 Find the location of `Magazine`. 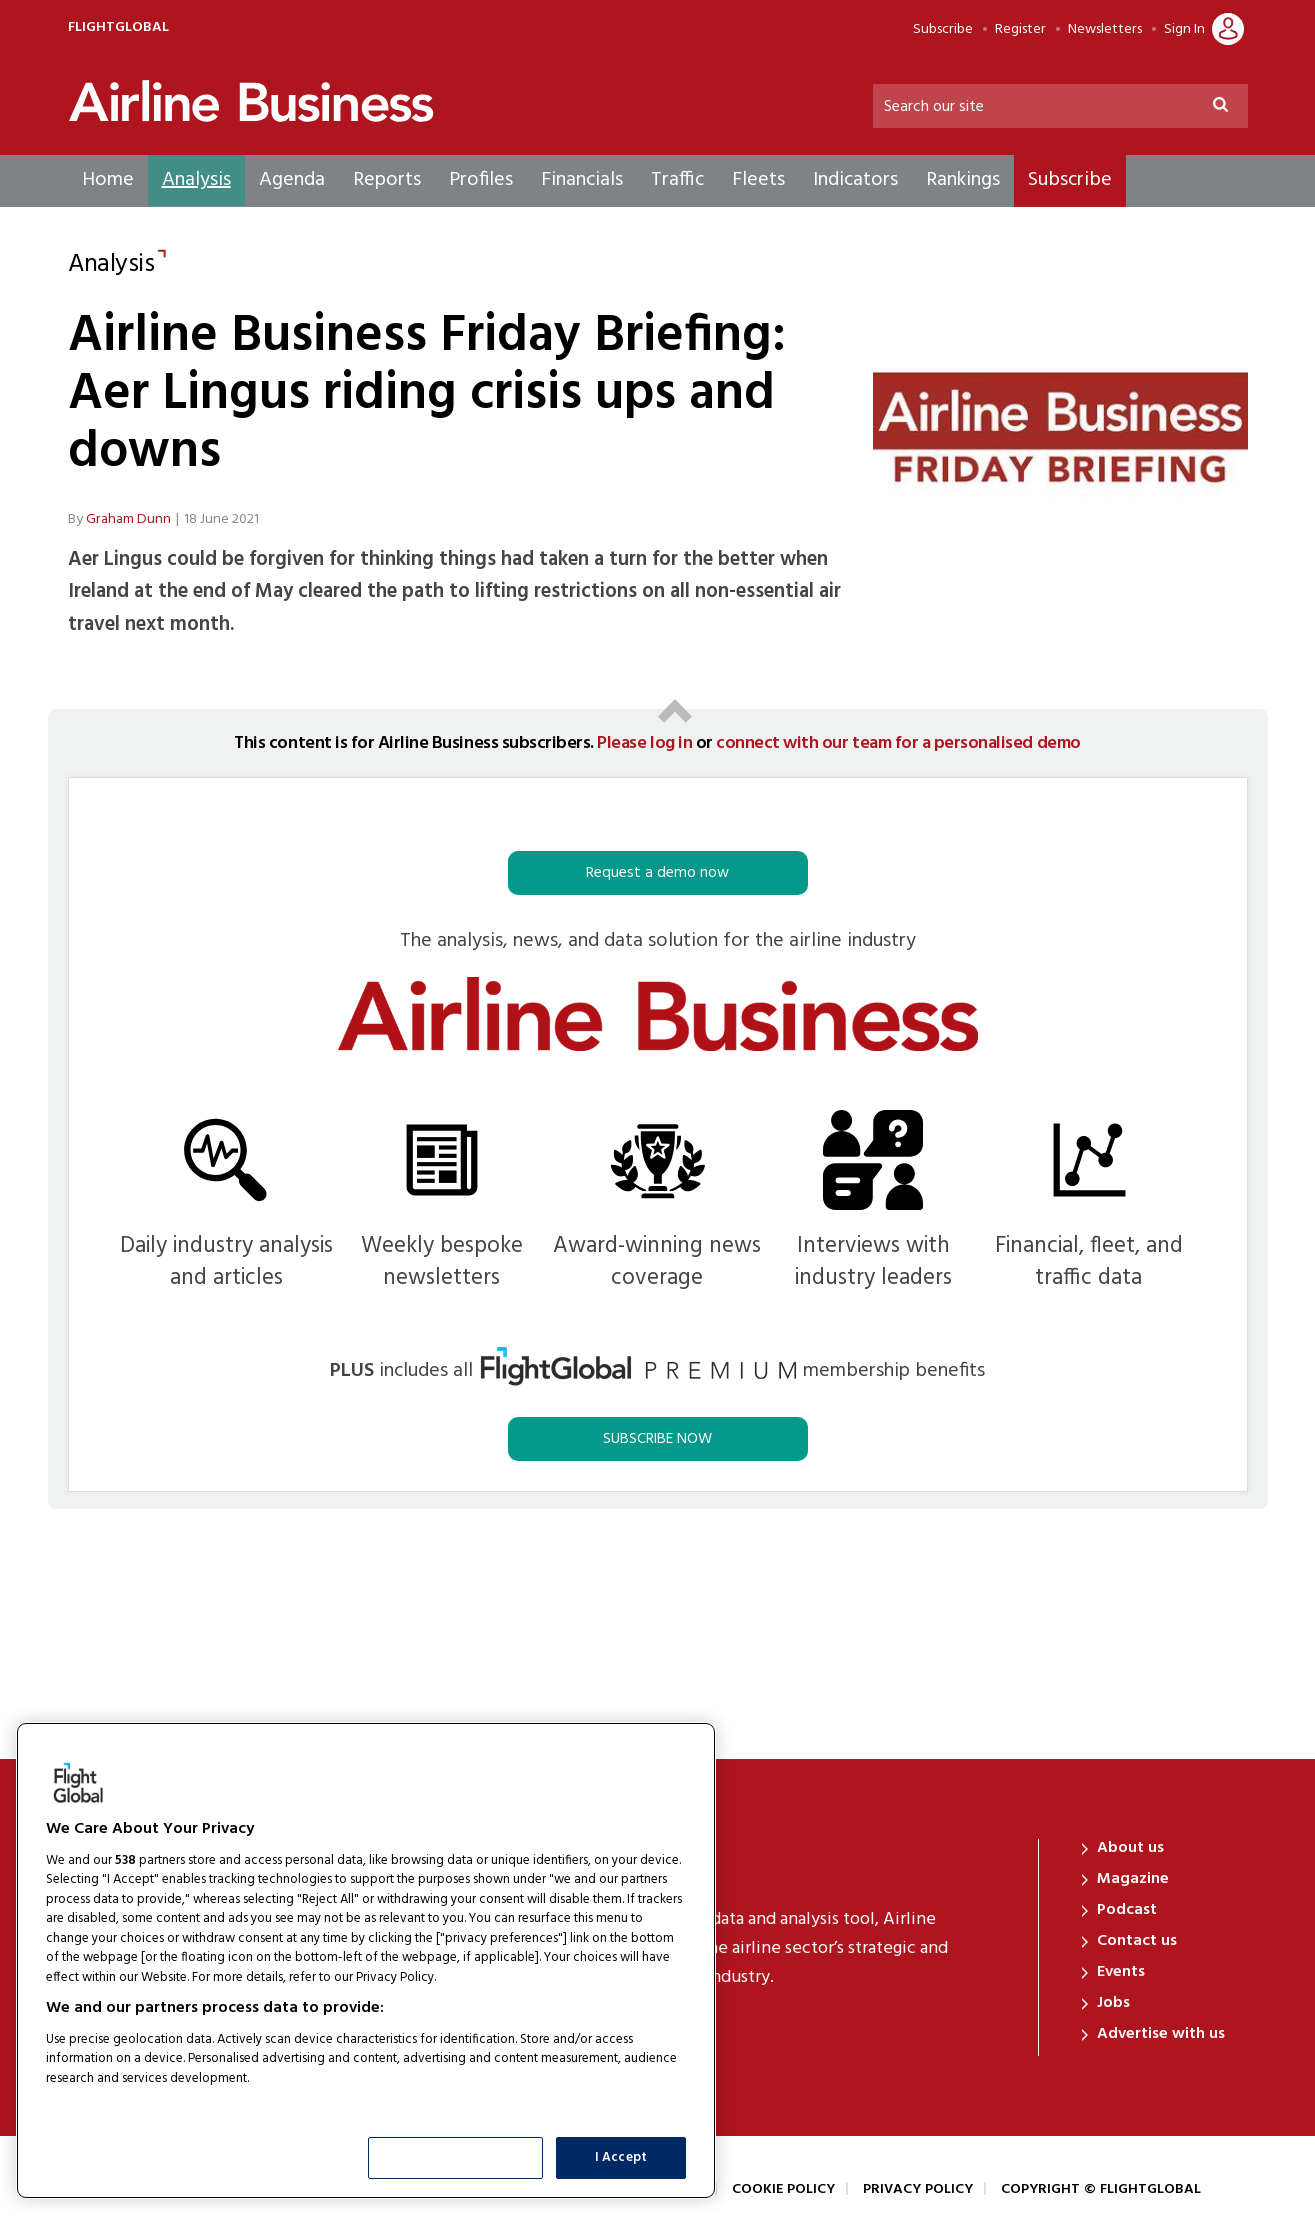

Magazine is located at coordinates (1133, 1879).